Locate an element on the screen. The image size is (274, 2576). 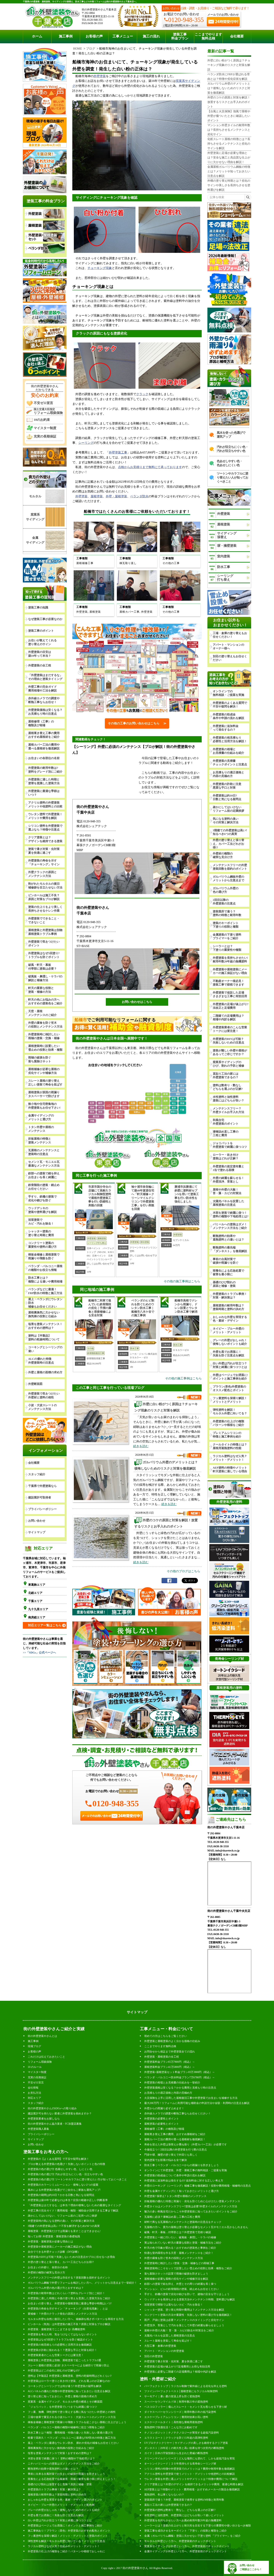
太陽光パネルを設置した屋根塗装の注意点 is located at coordinates (228, 1203).